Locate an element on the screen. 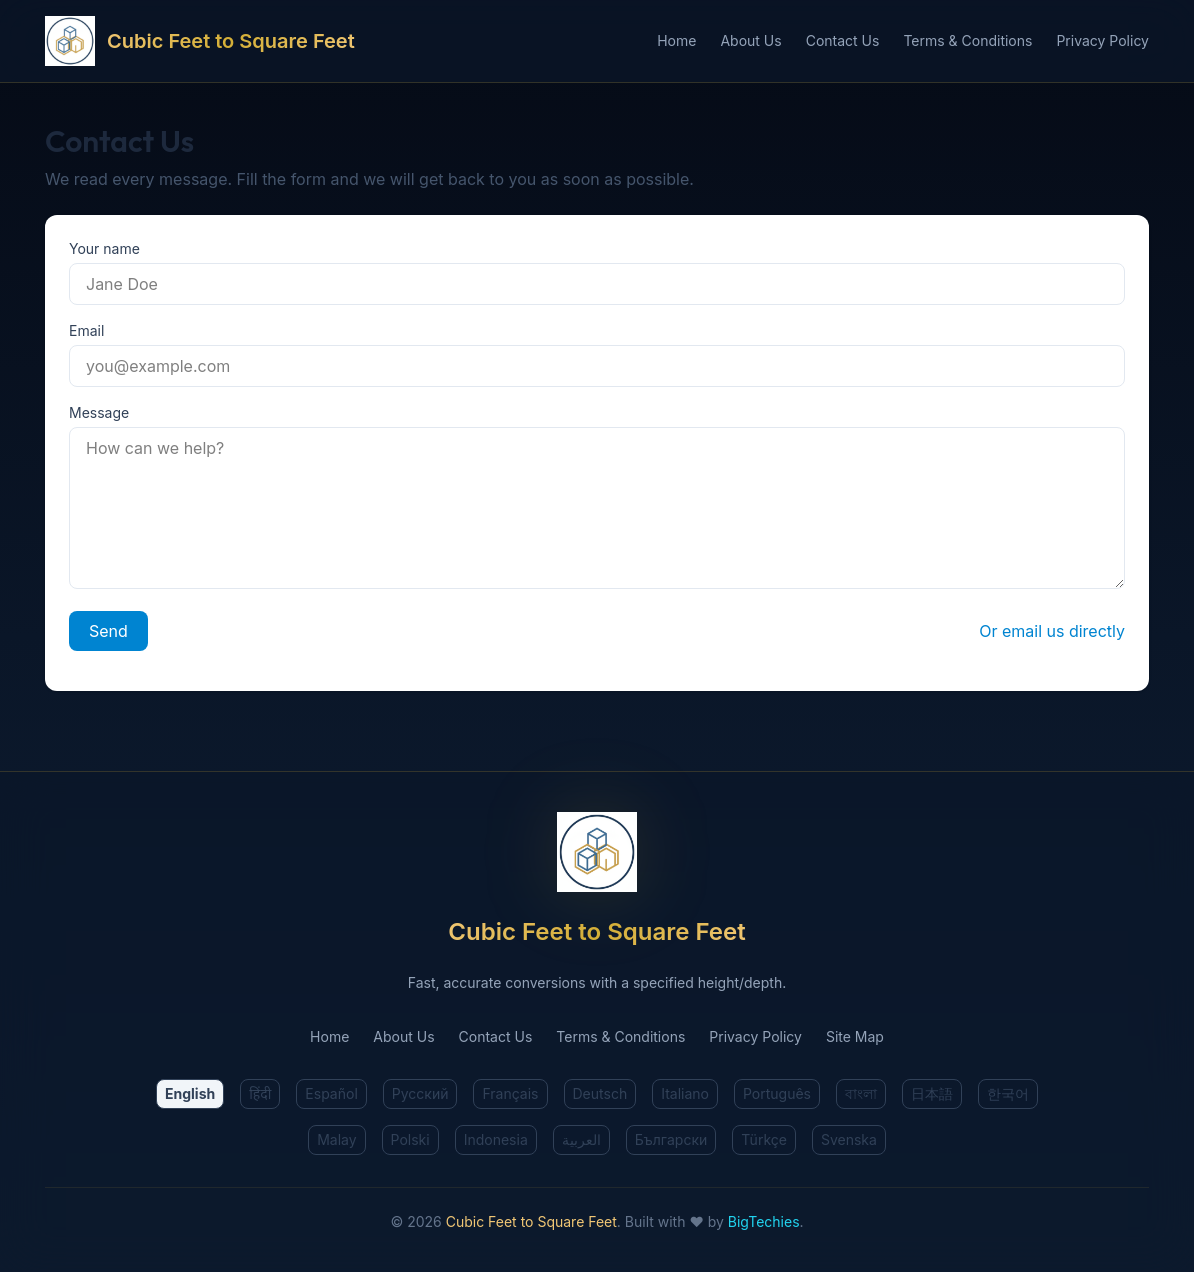 The image size is (1194, 1272). Español is located at coordinates (331, 1093).